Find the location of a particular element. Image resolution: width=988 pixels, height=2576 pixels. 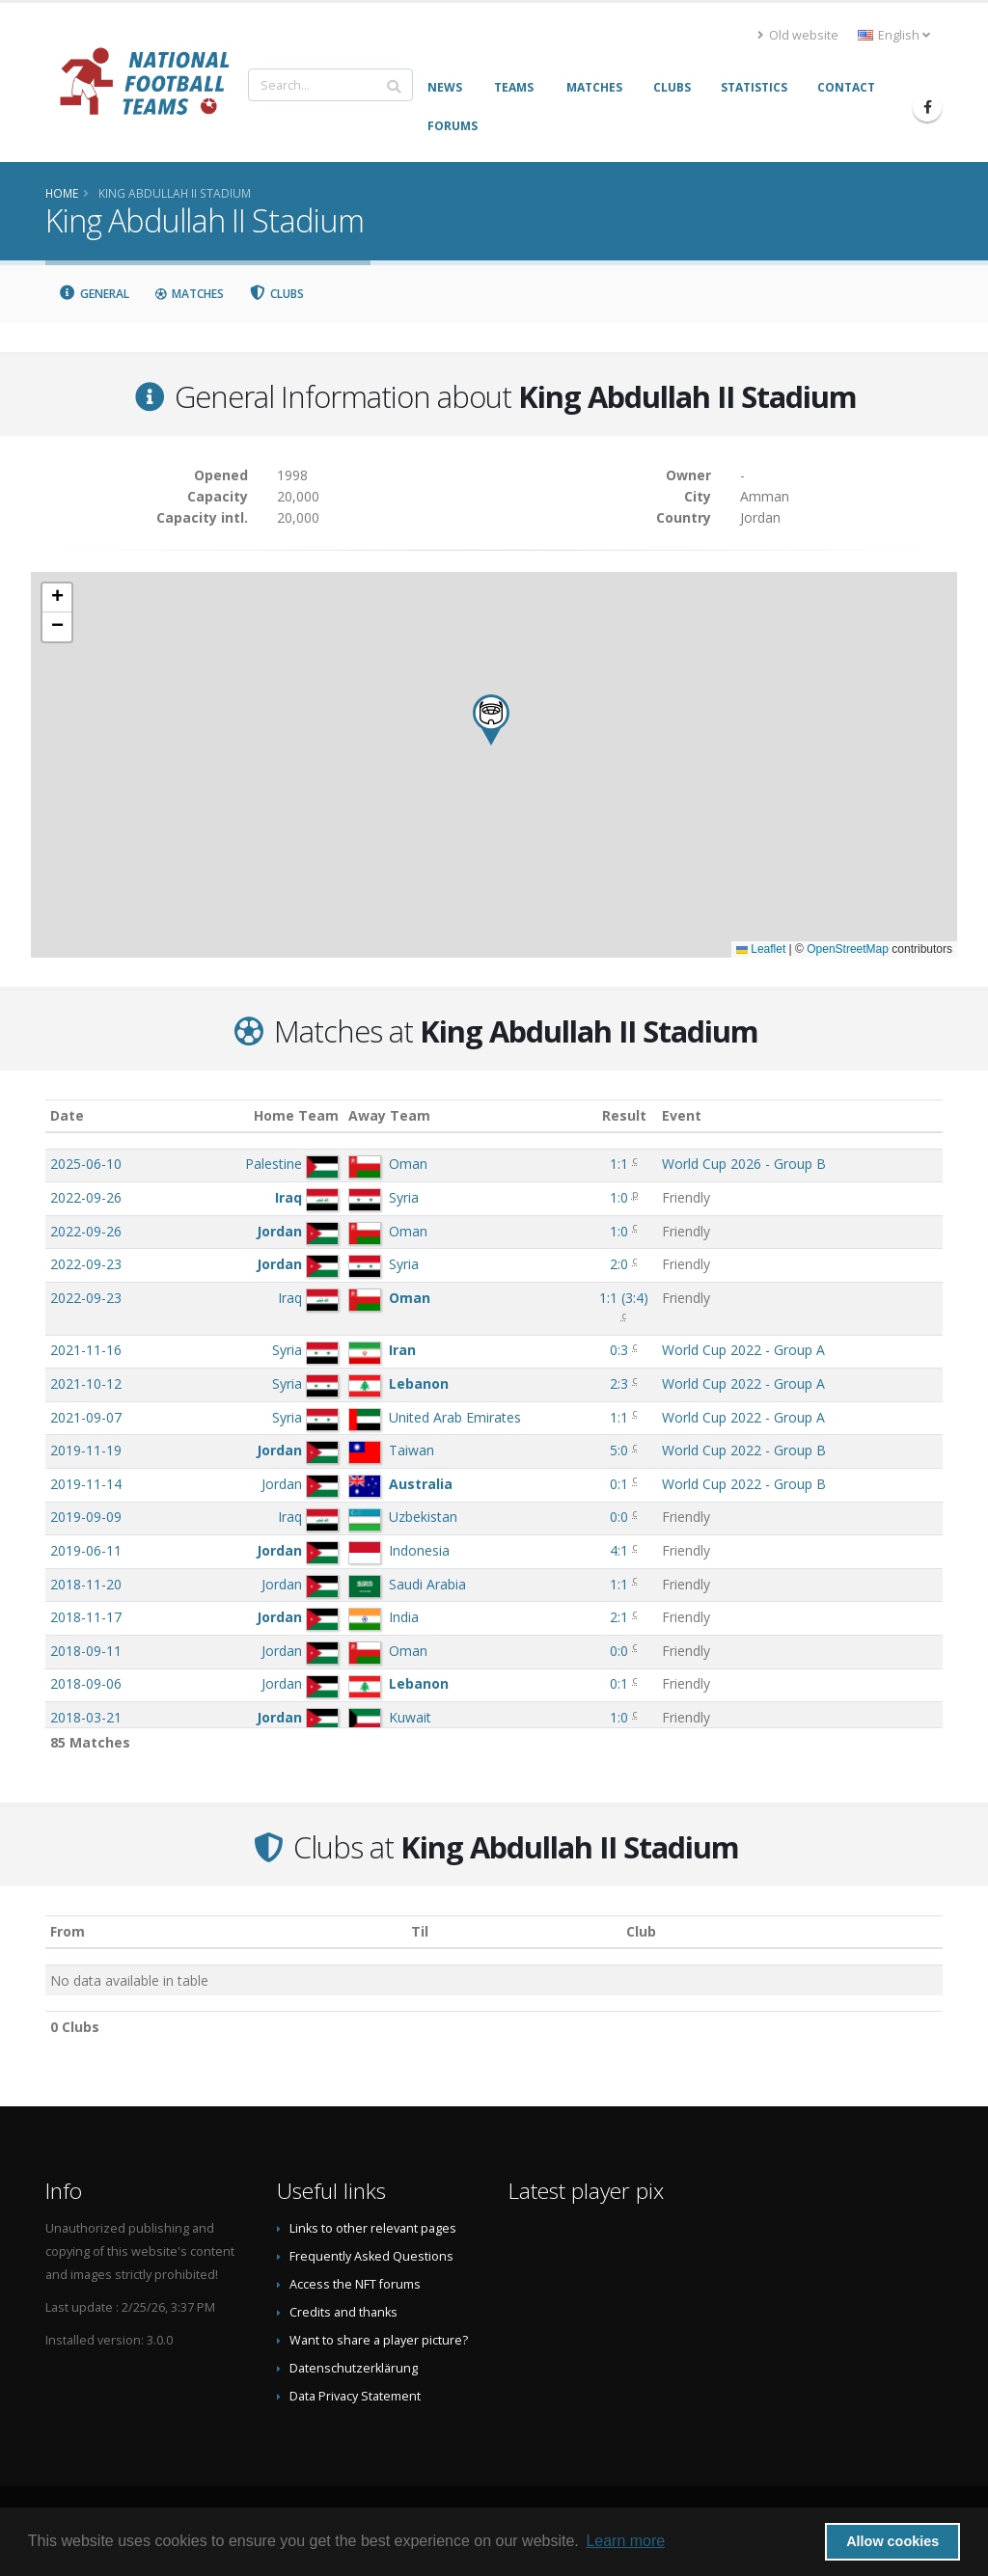

Credits and thanks is located at coordinates (343, 2312).